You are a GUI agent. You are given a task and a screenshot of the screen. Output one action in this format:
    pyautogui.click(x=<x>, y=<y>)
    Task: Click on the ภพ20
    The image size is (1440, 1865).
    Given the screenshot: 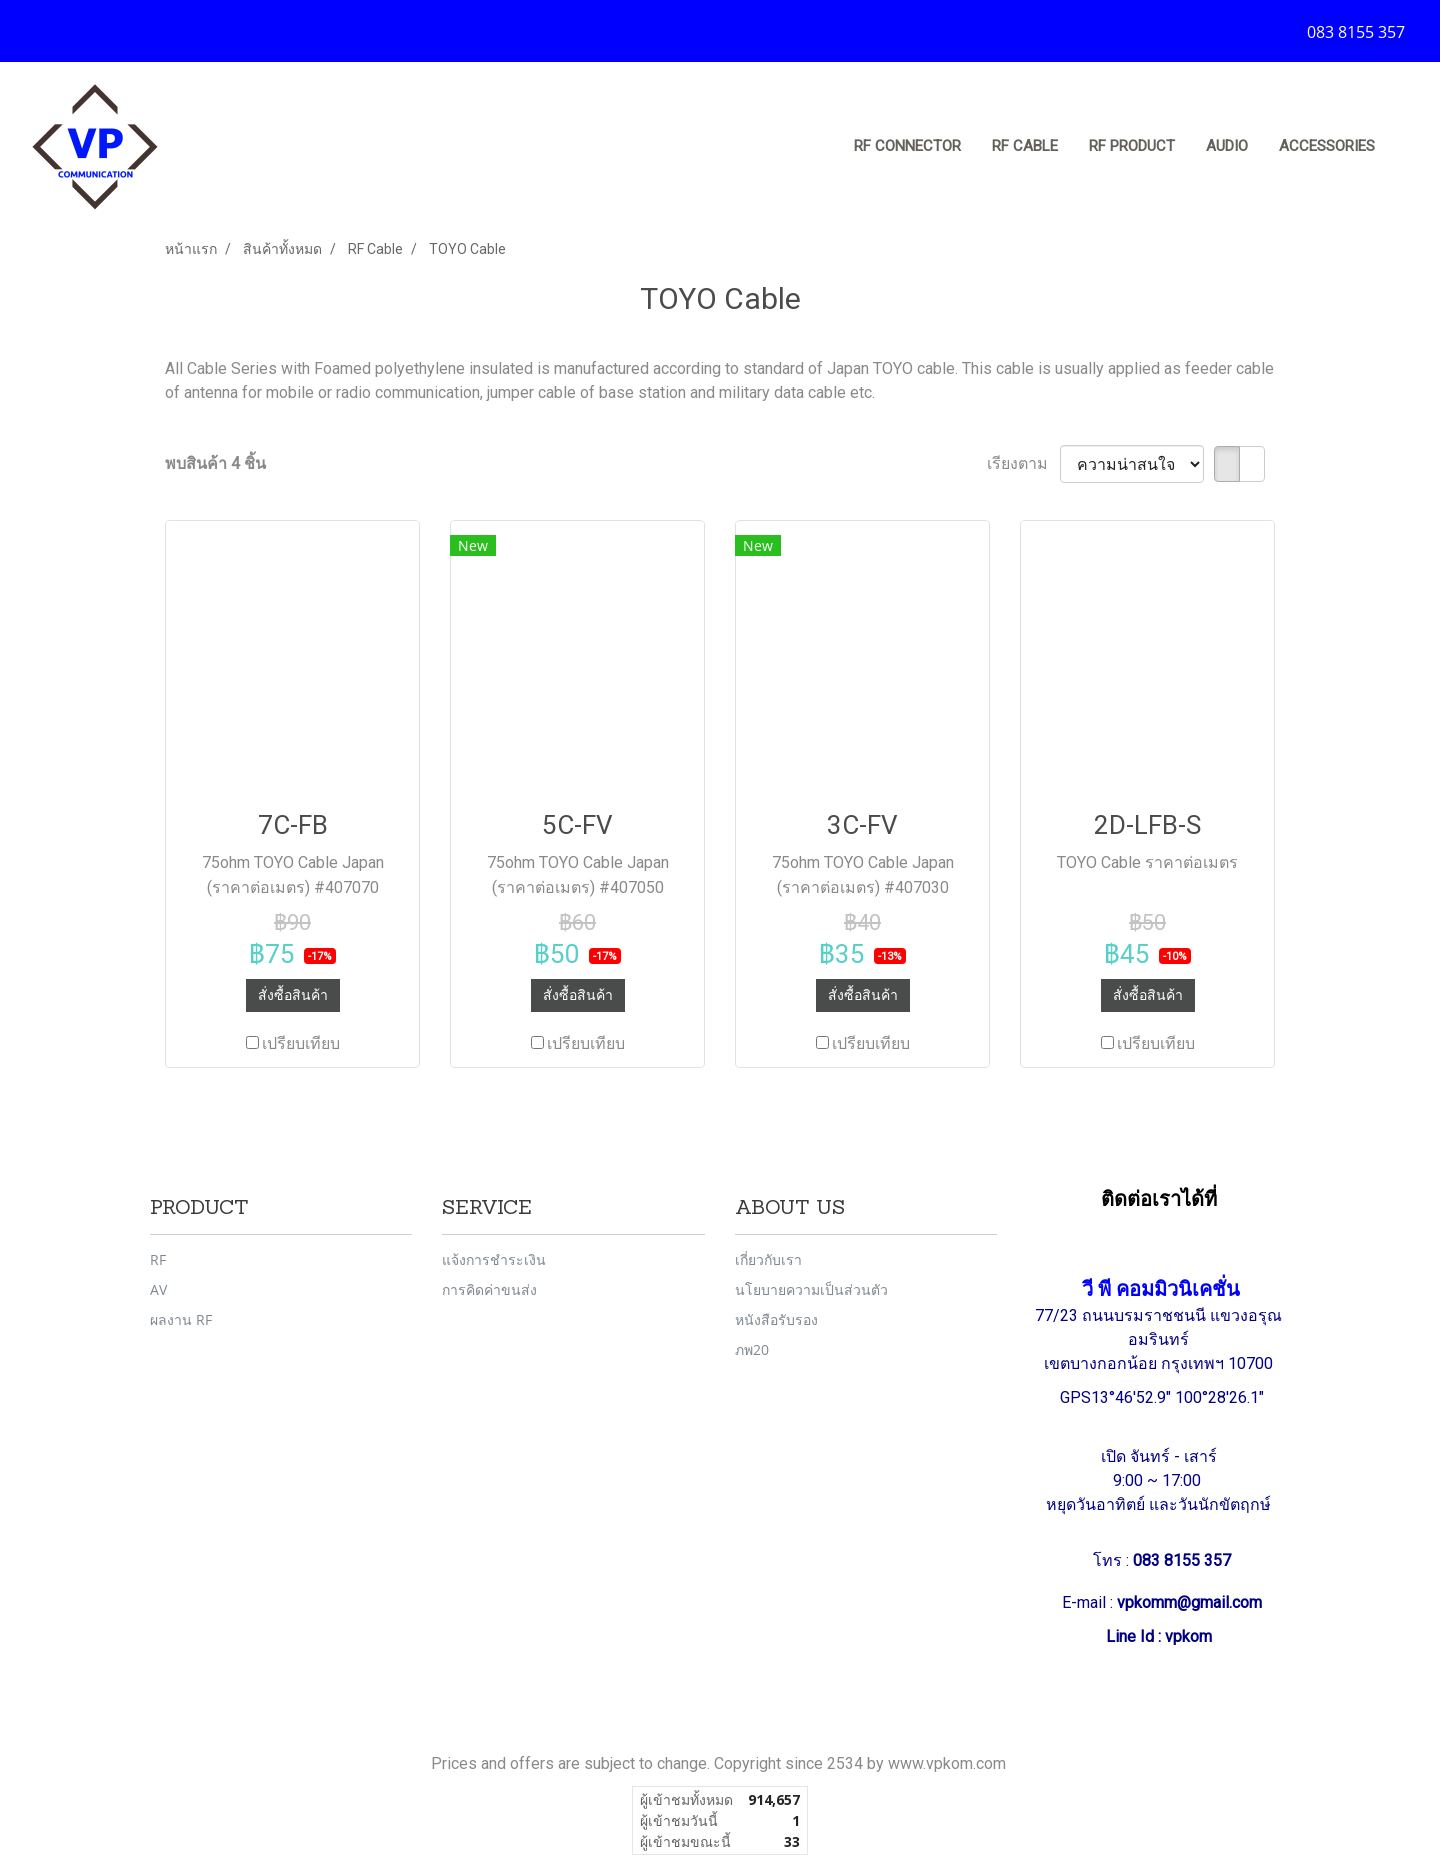 What is the action you would take?
    pyautogui.click(x=752, y=1349)
    